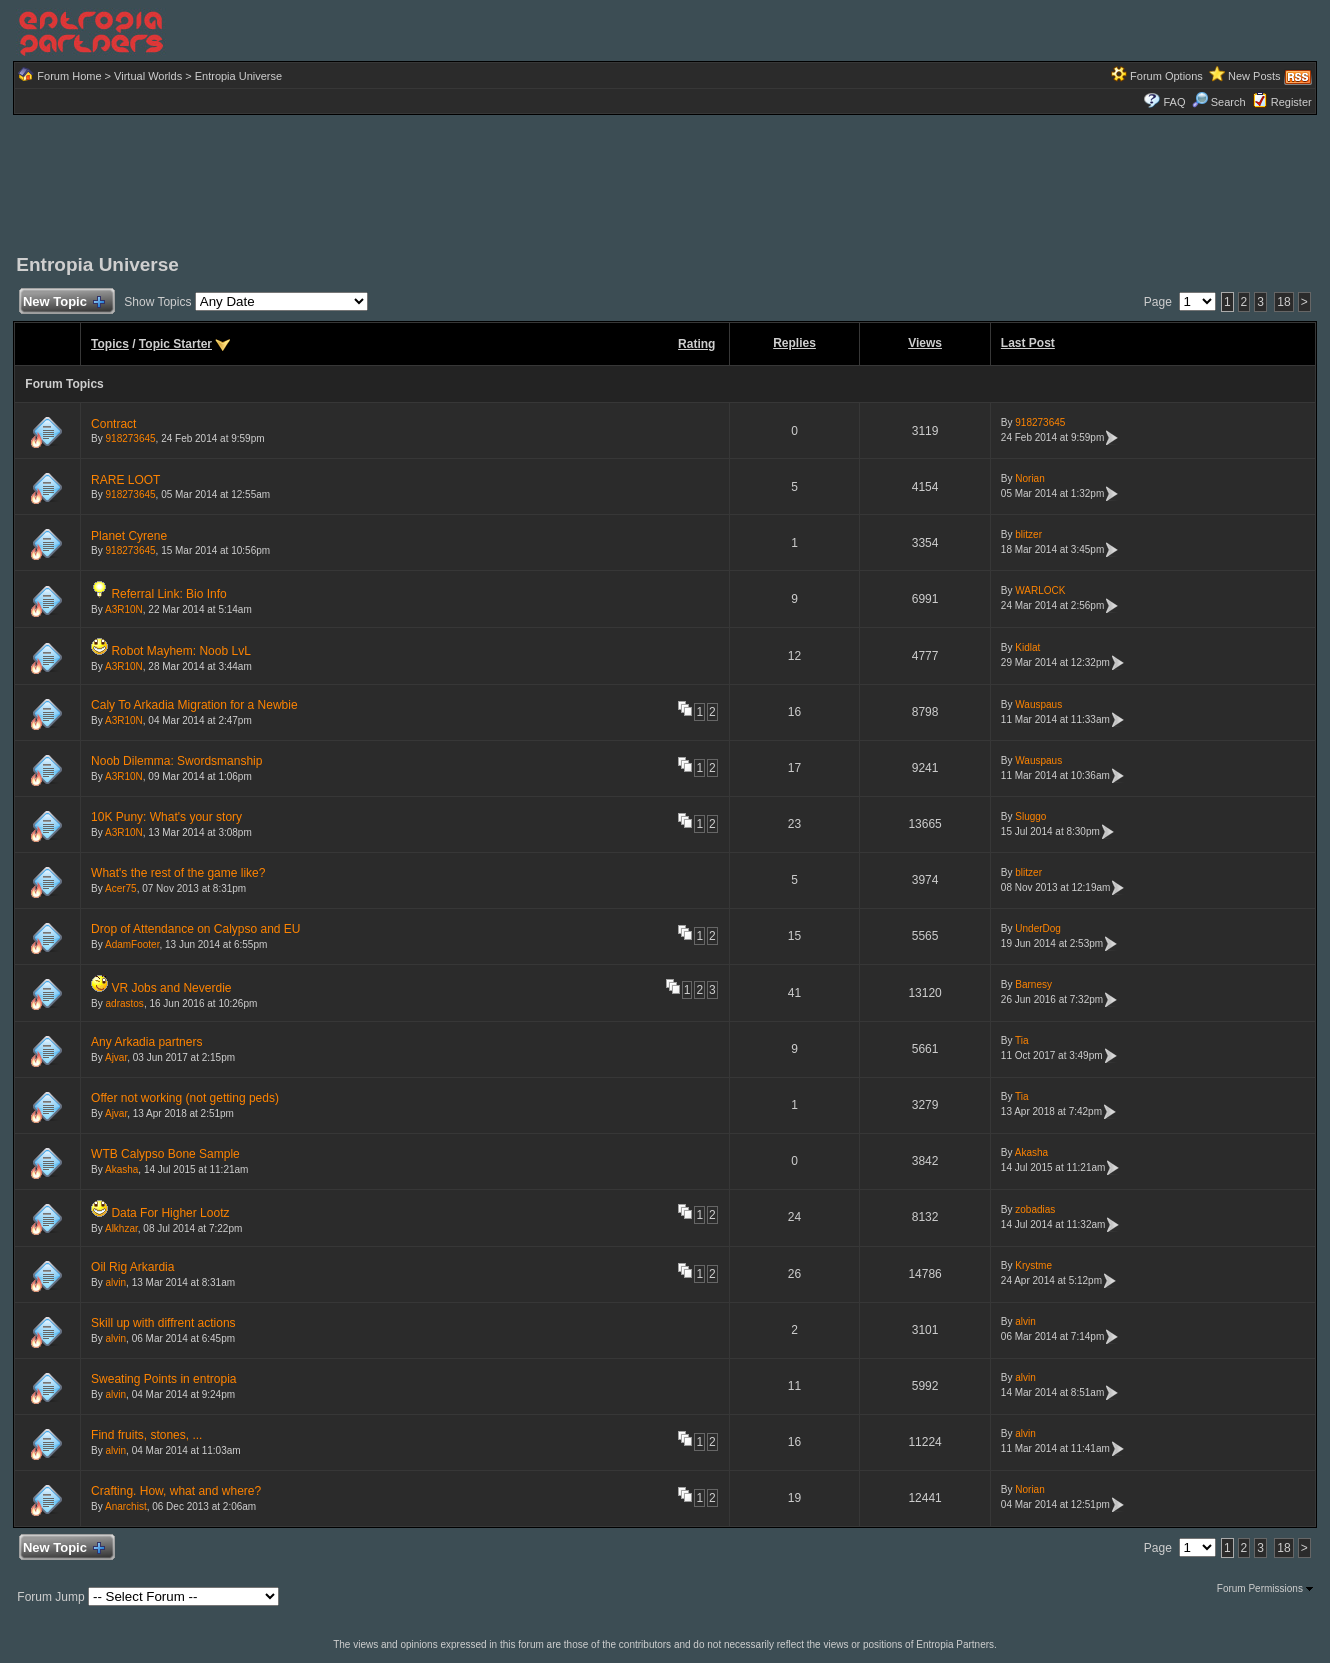 Image resolution: width=1330 pixels, height=1663 pixels. Describe the element at coordinates (129, 536) in the screenshot. I see `Planet Cyrene` at that location.